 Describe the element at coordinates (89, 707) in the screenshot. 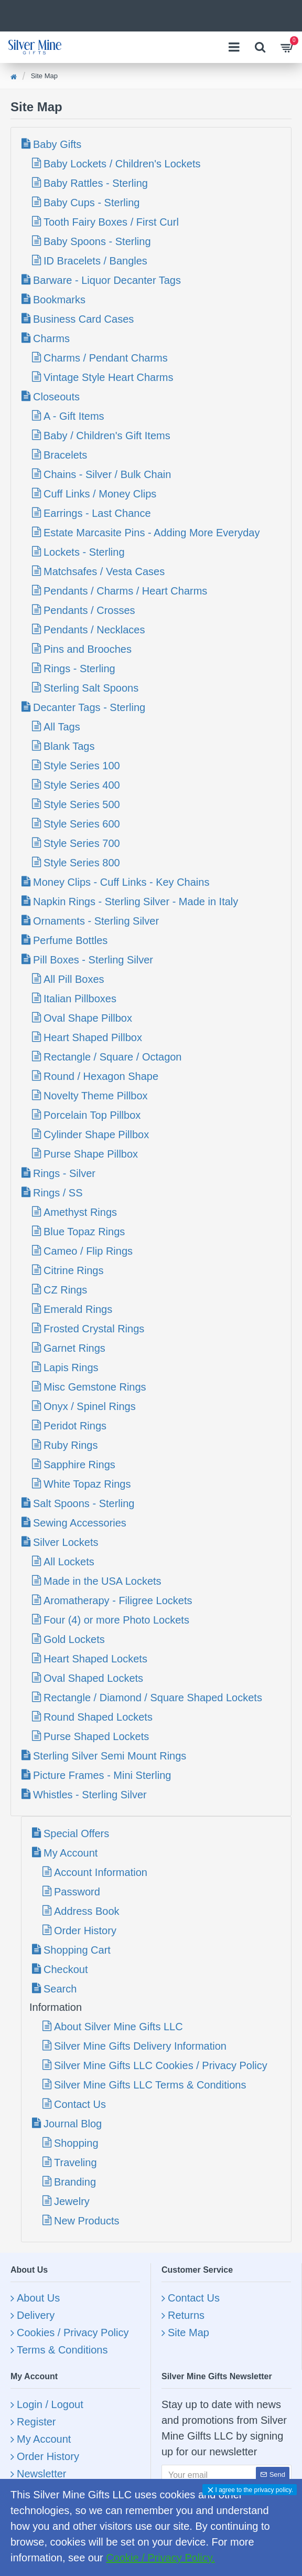

I see `Decanter Tags - Sterling` at that location.